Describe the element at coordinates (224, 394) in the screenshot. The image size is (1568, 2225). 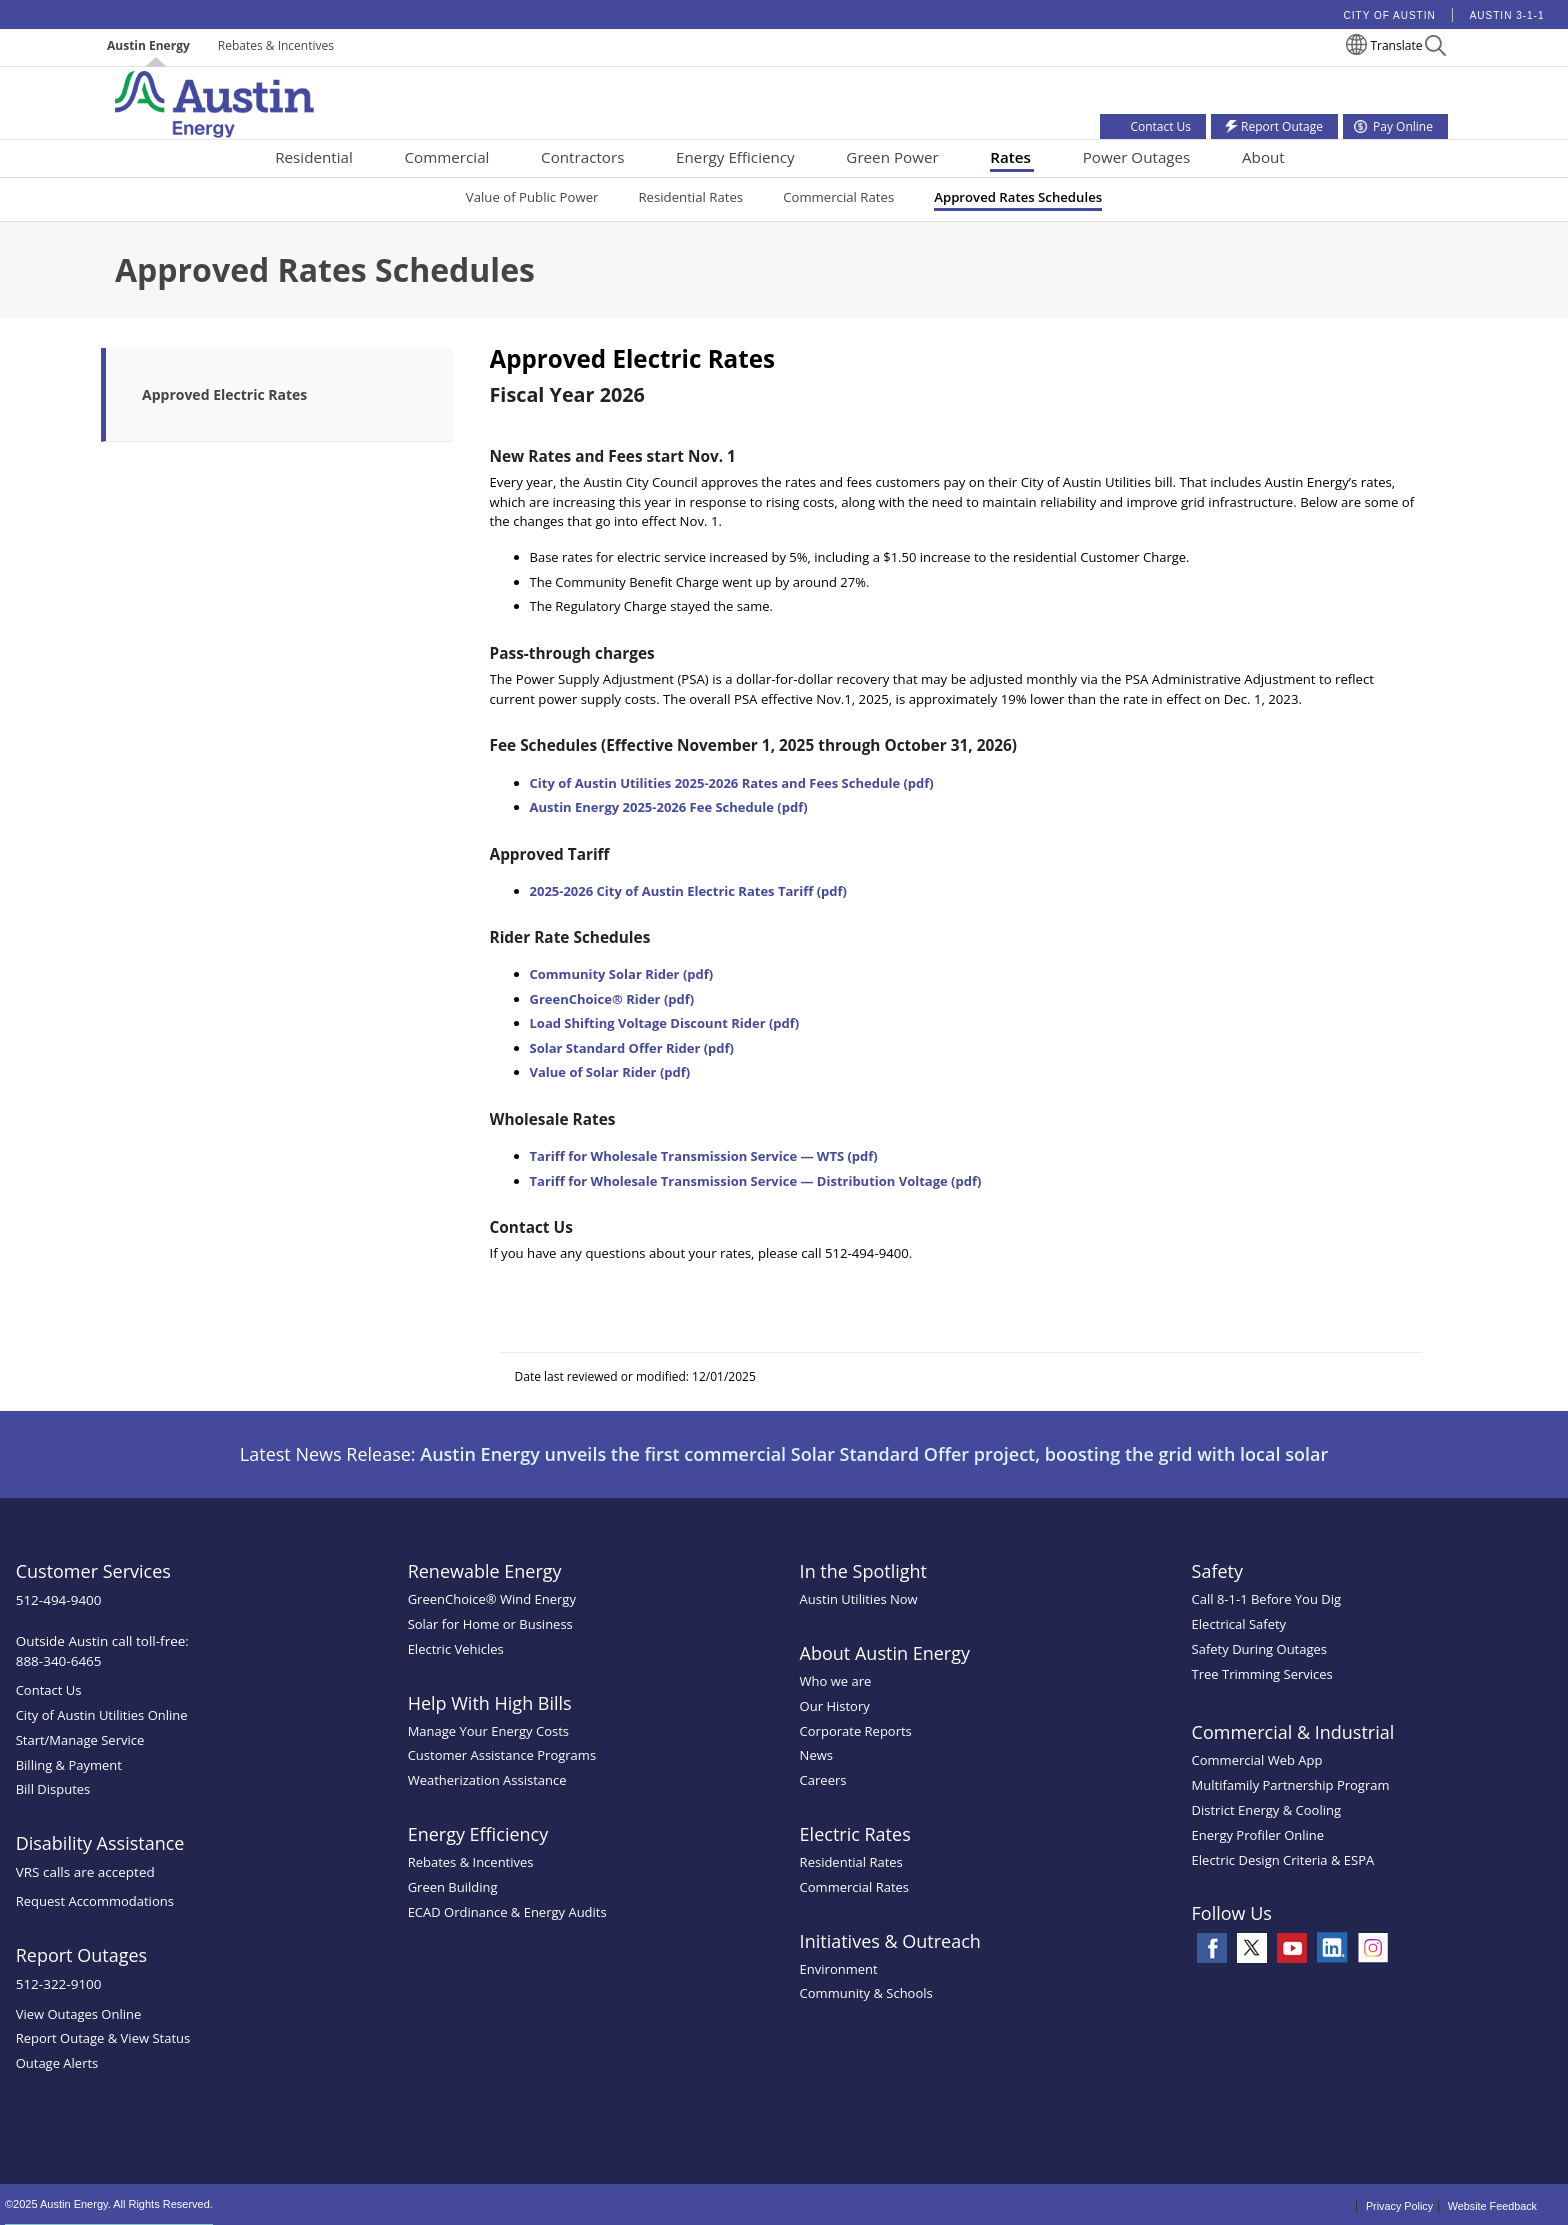
I see `Approved Electric Rates` at that location.